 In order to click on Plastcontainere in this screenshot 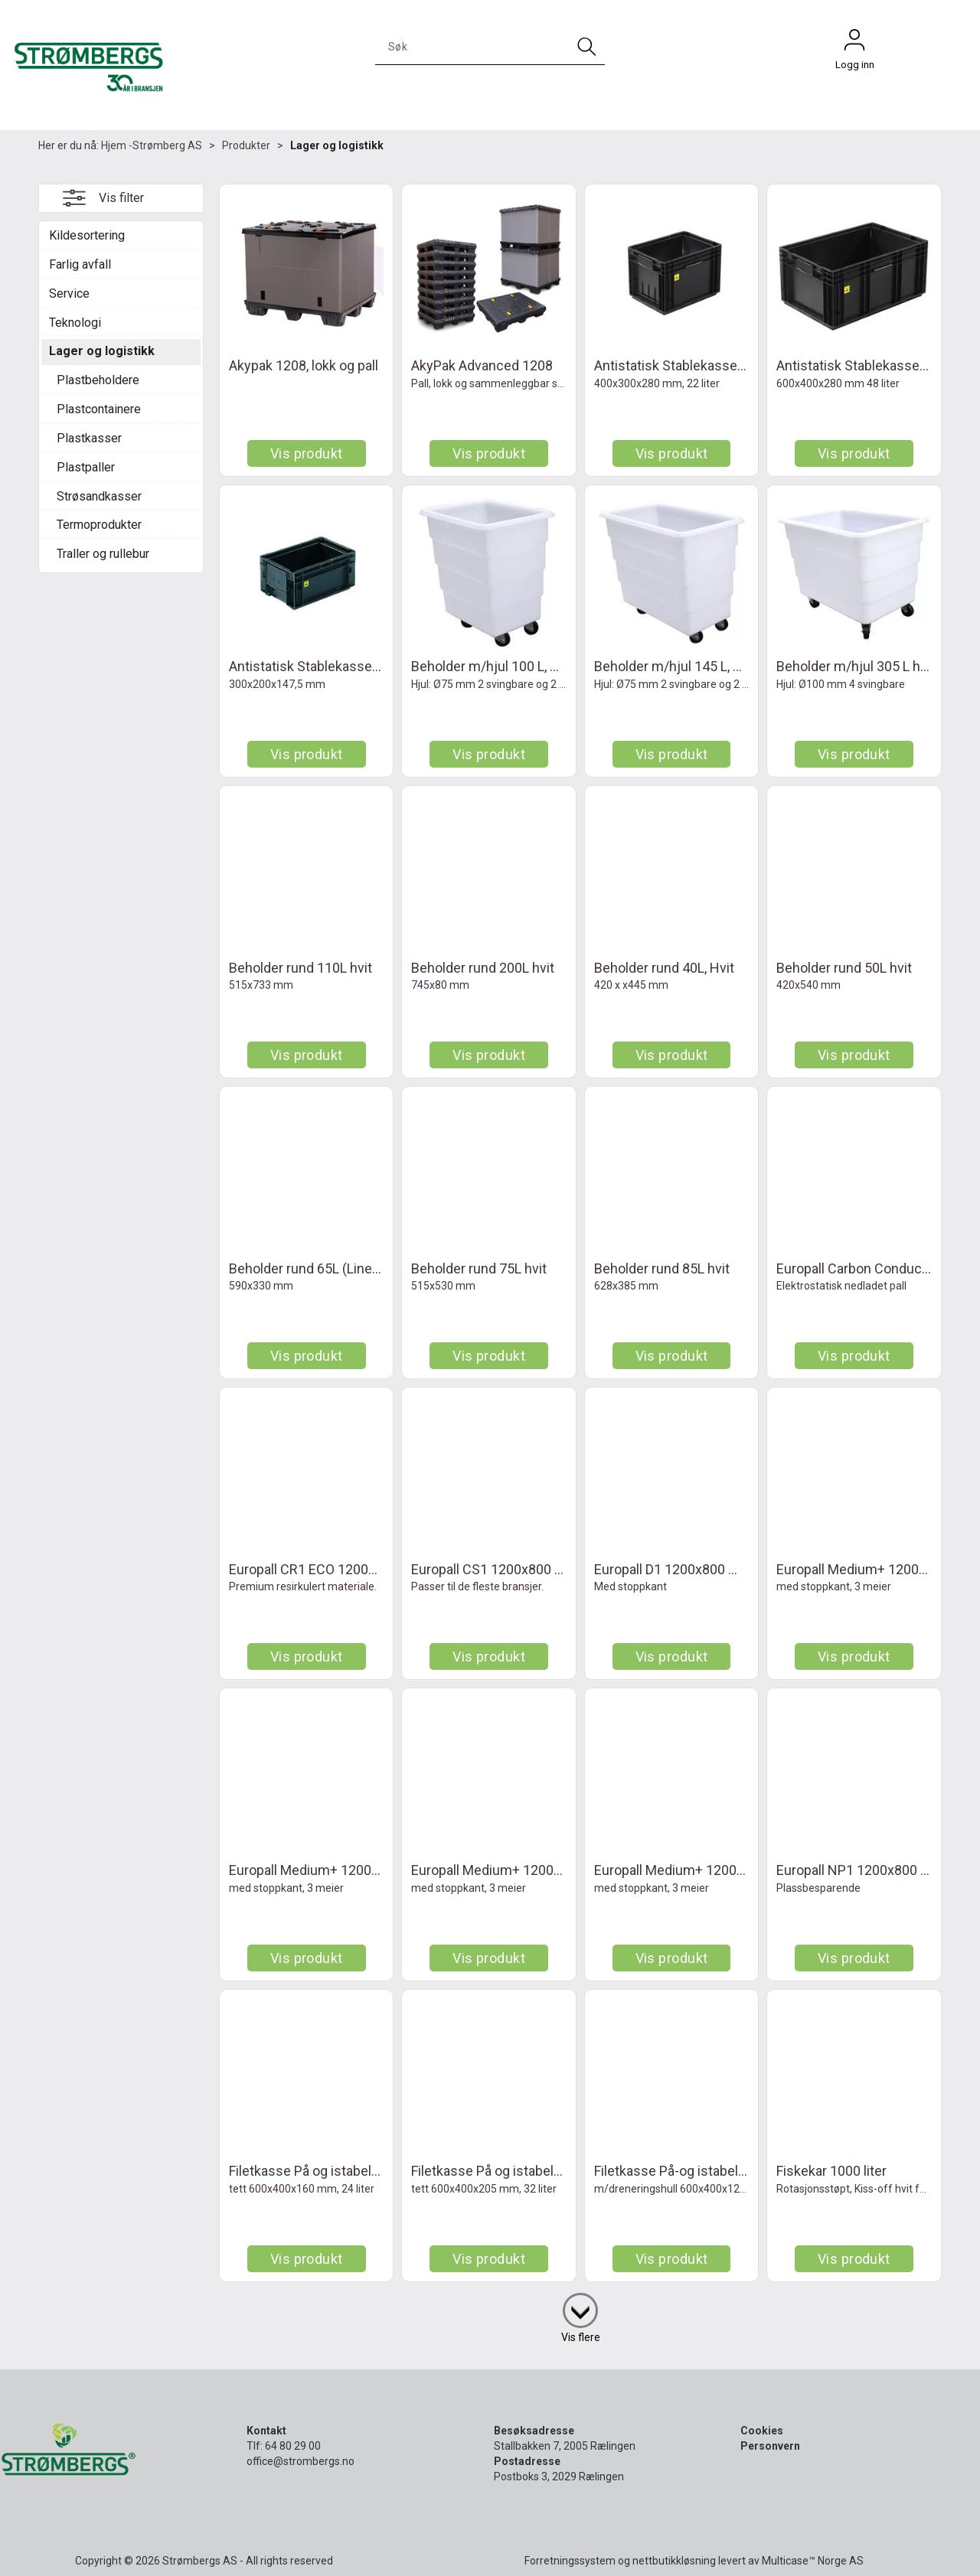, I will do `click(99, 409)`.